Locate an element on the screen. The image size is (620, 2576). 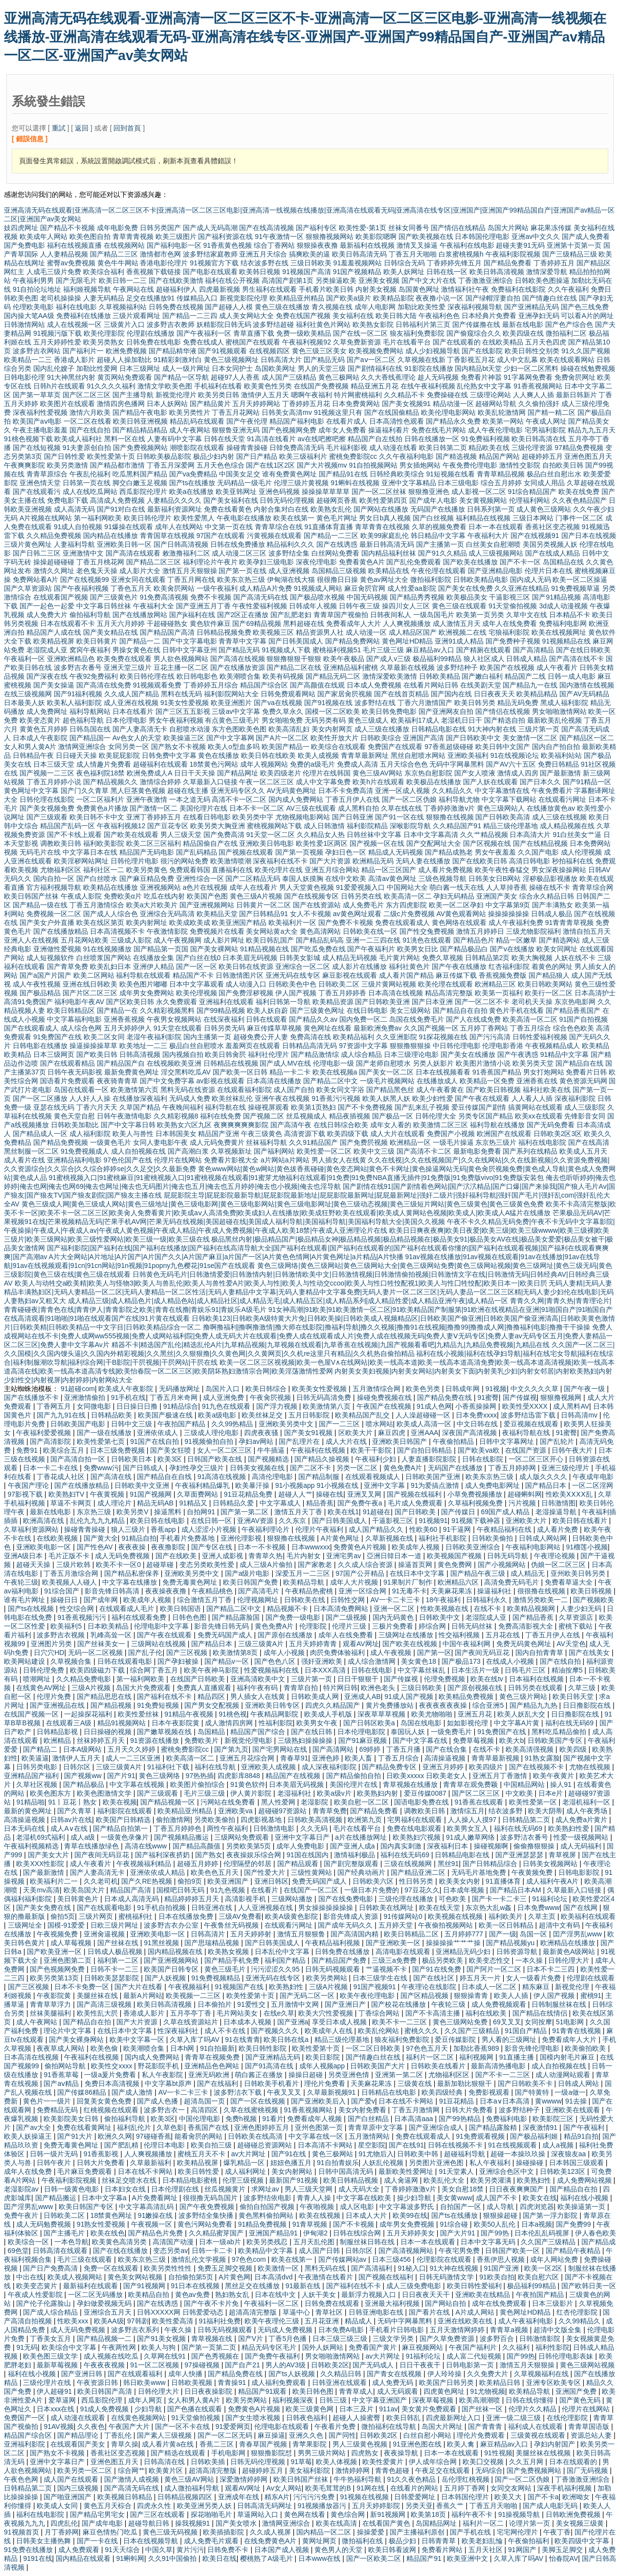
亚洲福利影院 is located at coordinates (25, 2444).